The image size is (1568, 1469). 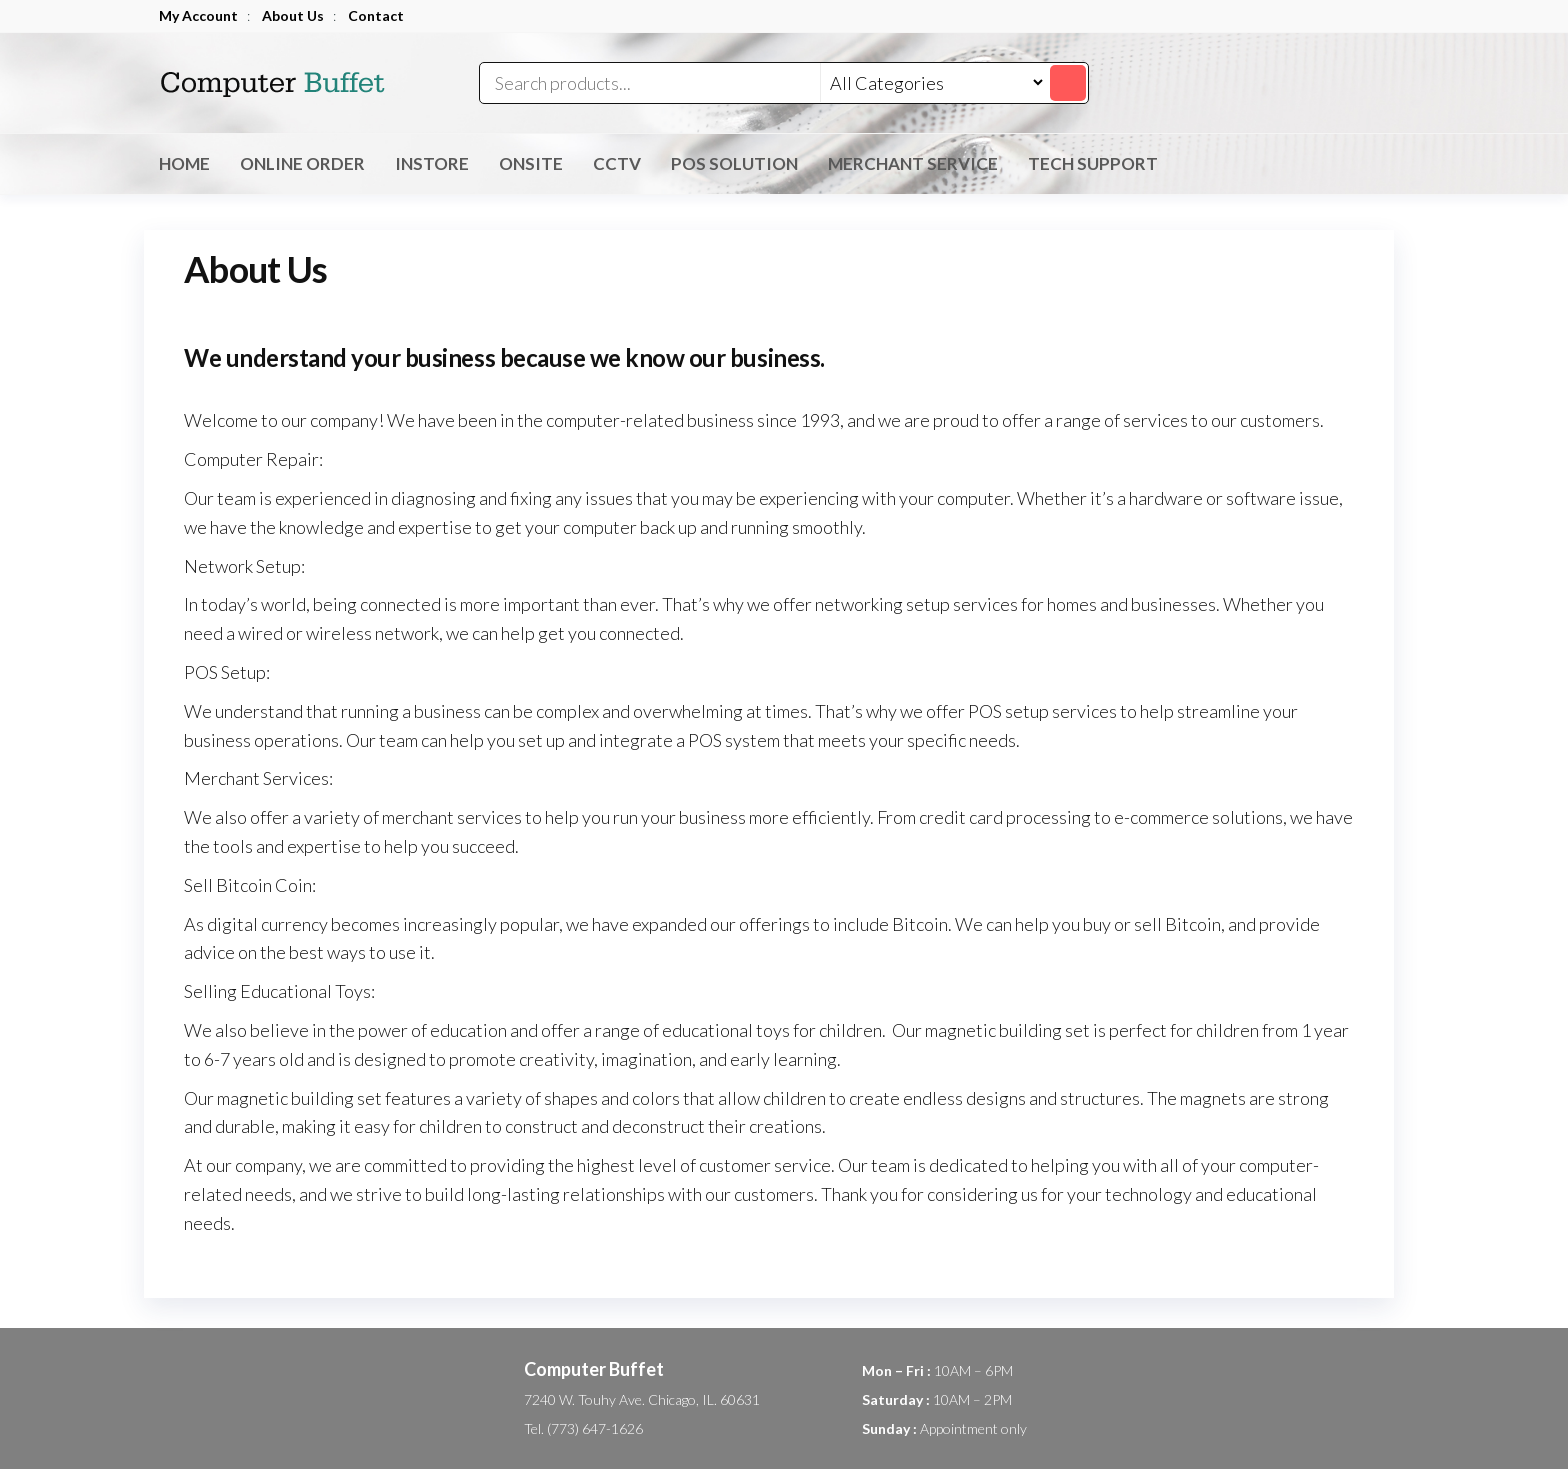 I want to click on OnSite, so click(x=531, y=163).